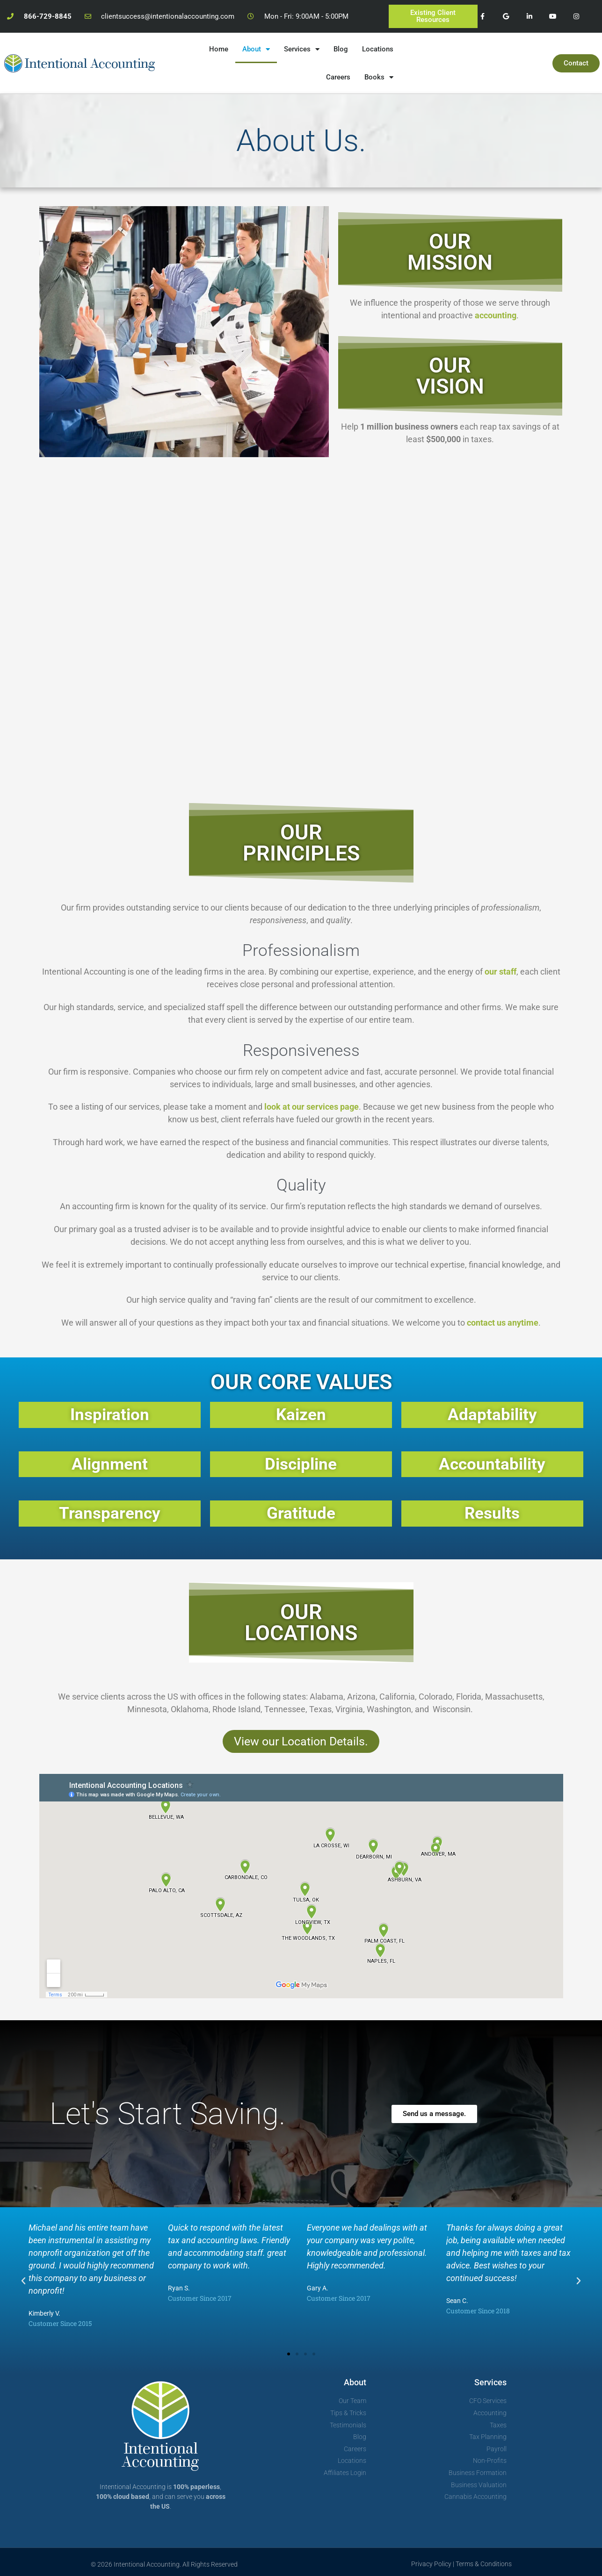 The width and height of the screenshot is (602, 2576). Describe the element at coordinates (495, 315) in the screenshot. I see `accounting` at that location.